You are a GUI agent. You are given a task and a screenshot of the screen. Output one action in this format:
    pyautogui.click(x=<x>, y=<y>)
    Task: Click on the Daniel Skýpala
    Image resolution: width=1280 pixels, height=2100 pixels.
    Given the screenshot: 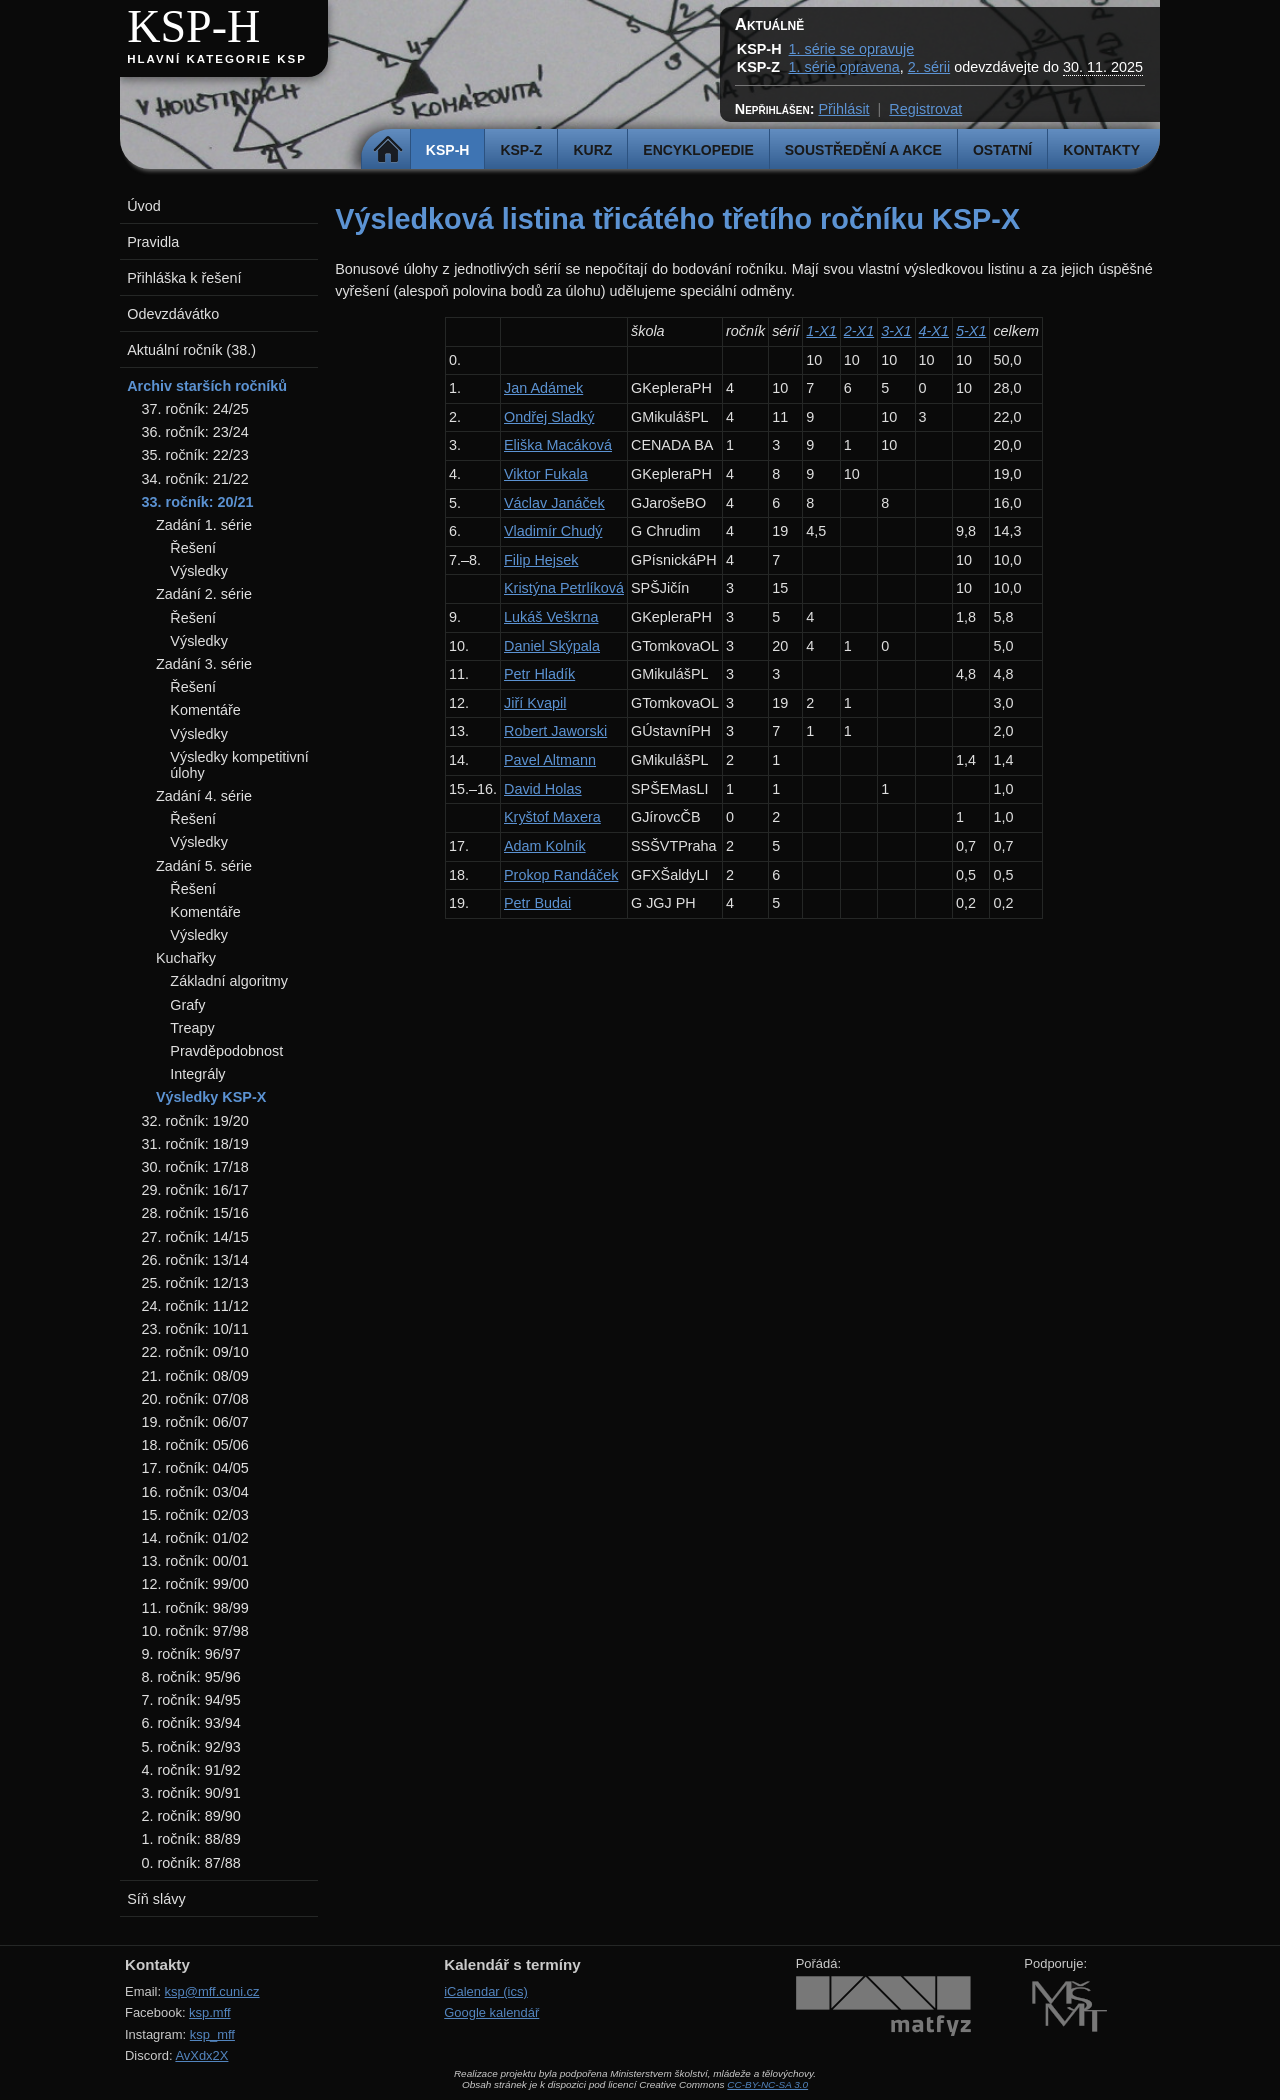 What is the action you would take?
    pyautogui.click(x=552, y=646)
    